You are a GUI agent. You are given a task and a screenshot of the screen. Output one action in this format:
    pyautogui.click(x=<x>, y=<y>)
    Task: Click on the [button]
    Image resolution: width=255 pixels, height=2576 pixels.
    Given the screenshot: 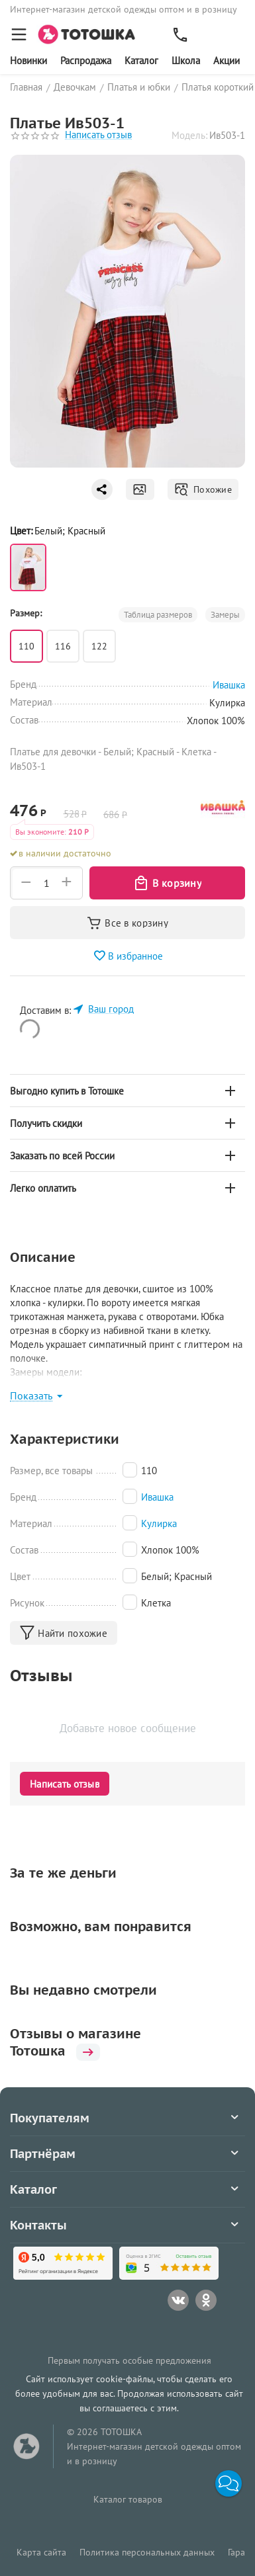 What is the action you would take?
    pyautogui.click(x=228, y=2483)
    